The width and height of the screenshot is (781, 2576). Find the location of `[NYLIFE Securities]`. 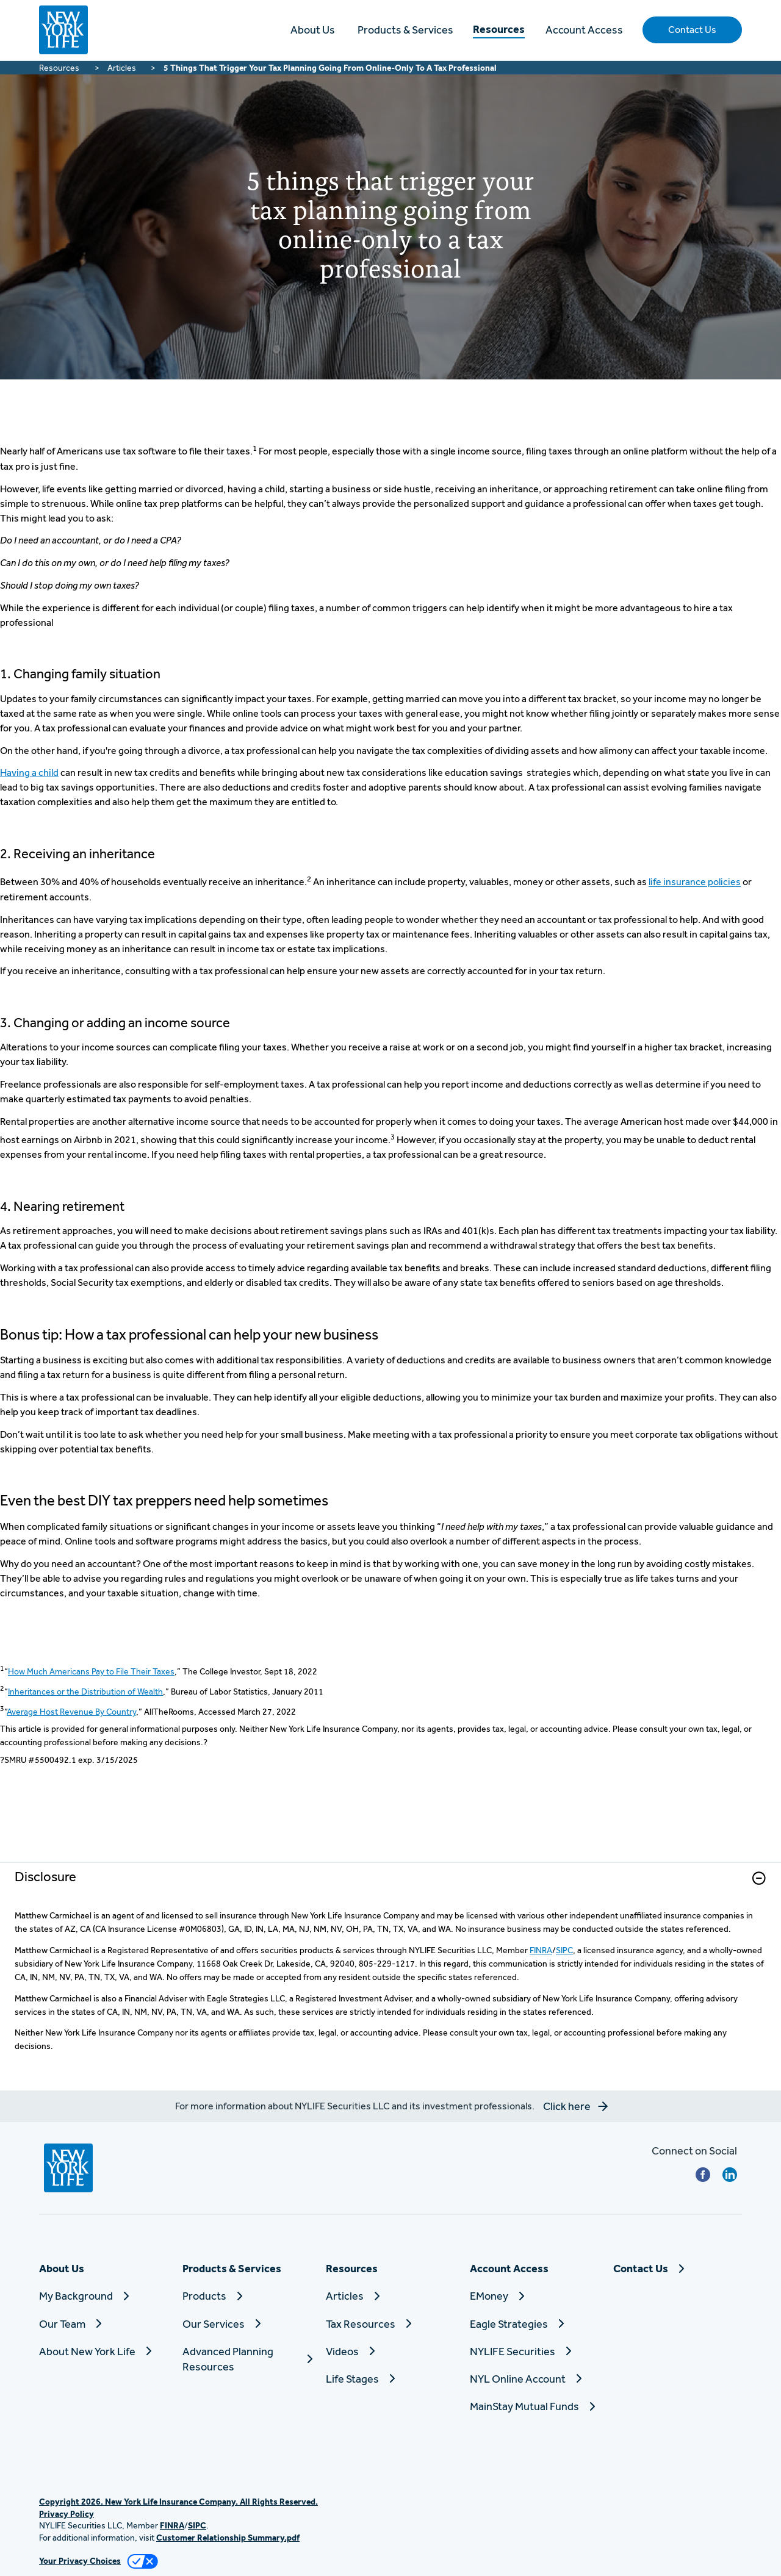

[NYLIFE Securities] is located at coordinates (534, 2351).